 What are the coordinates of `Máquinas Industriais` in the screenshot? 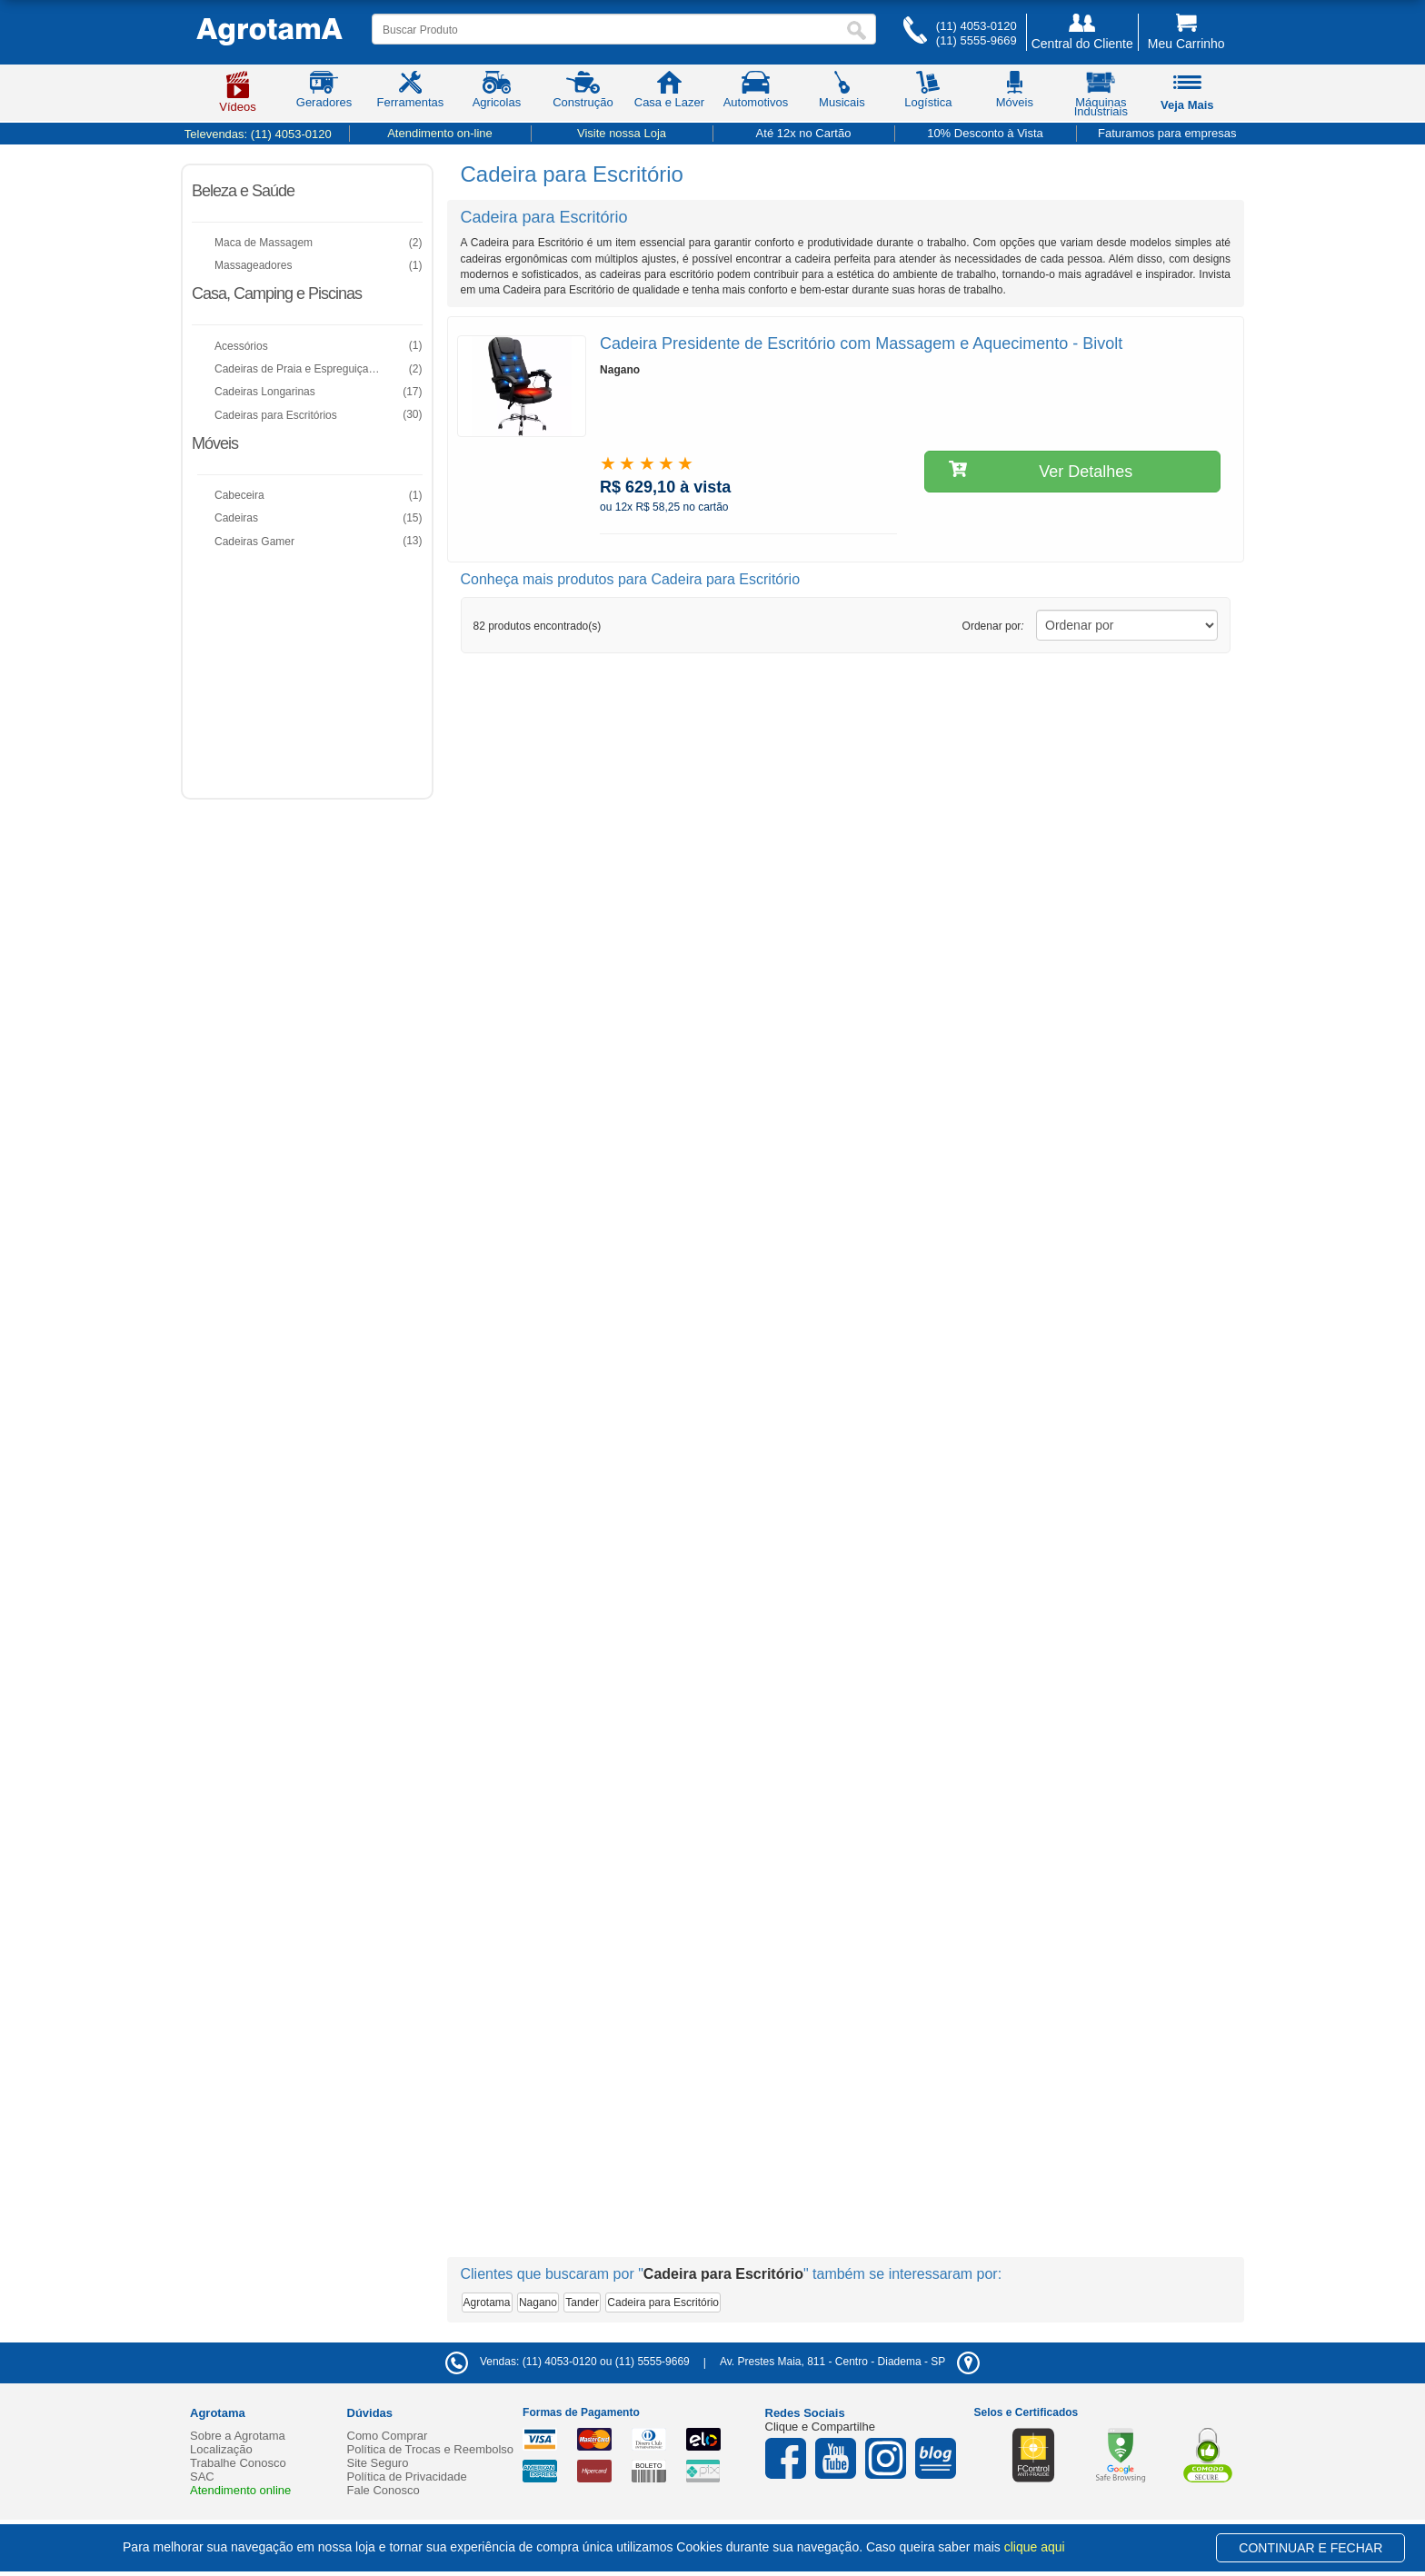 It's located at (1101, 97).